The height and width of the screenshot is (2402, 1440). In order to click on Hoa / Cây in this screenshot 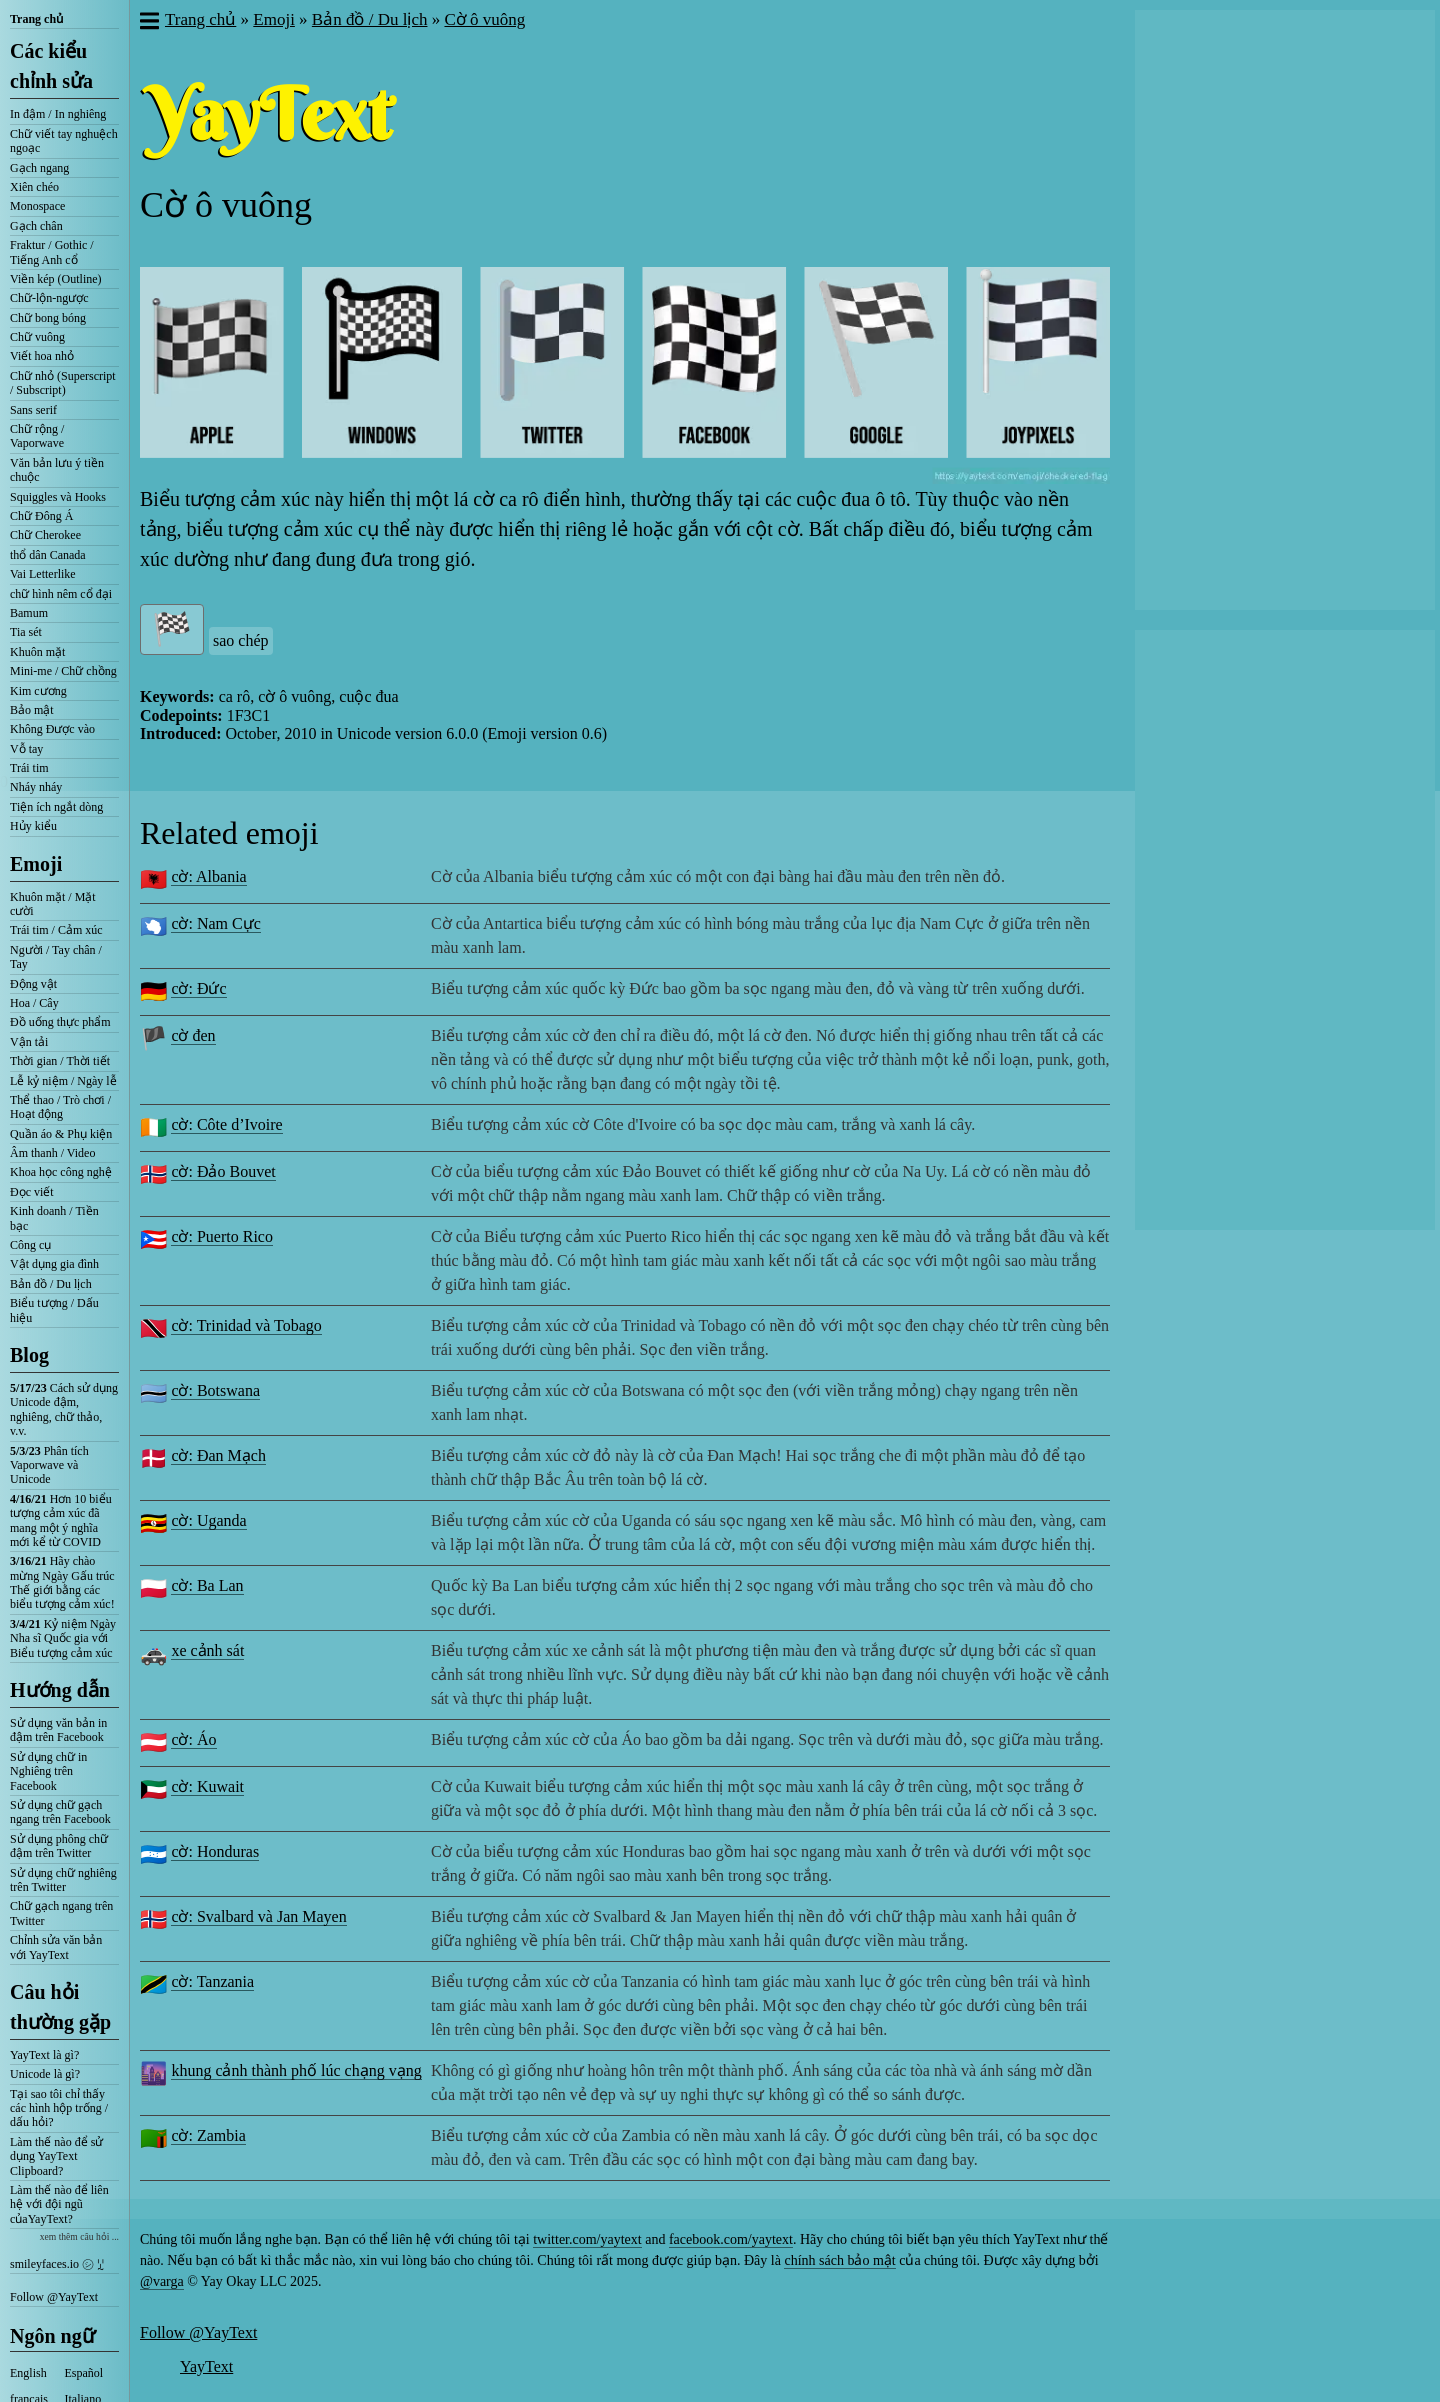, I will do `click(34, 1003)`.